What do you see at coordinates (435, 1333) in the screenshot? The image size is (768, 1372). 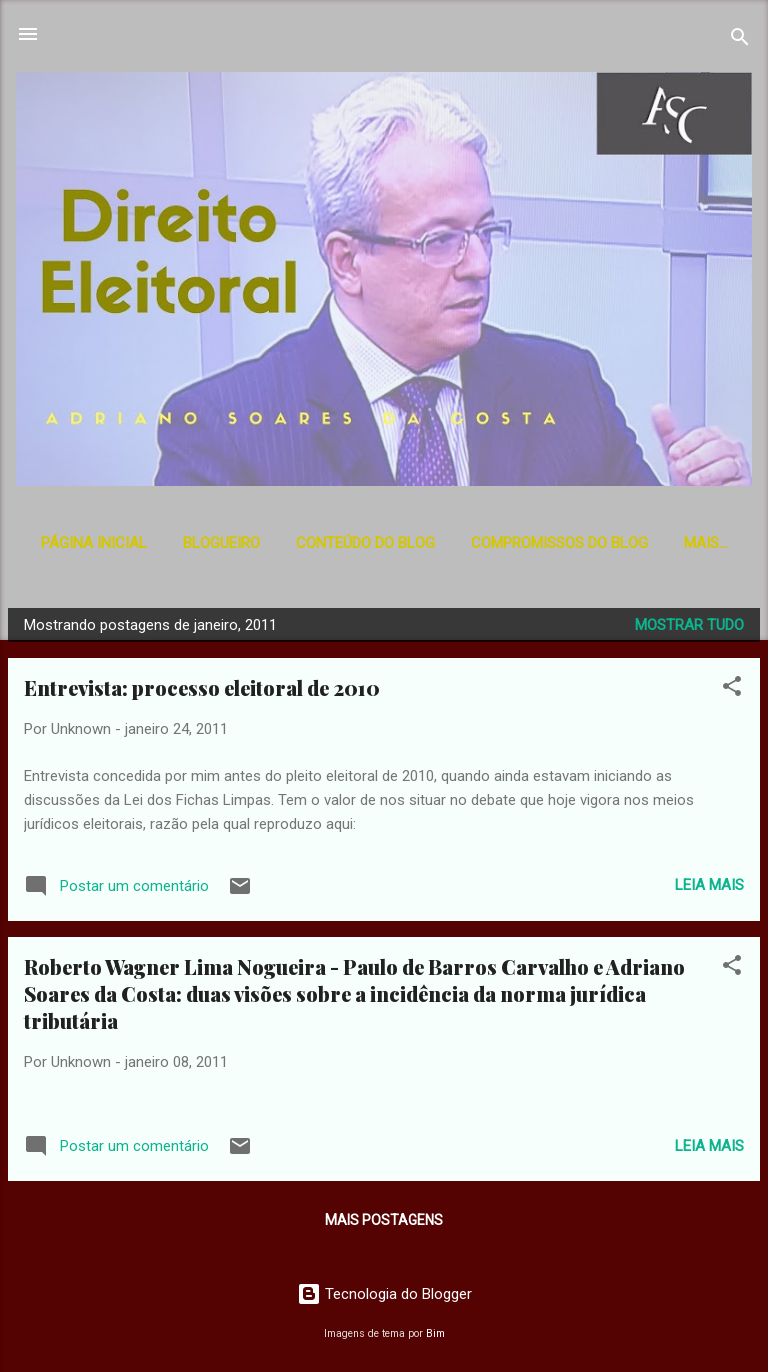 I see `Bim` at bounding box center [435, 1333].